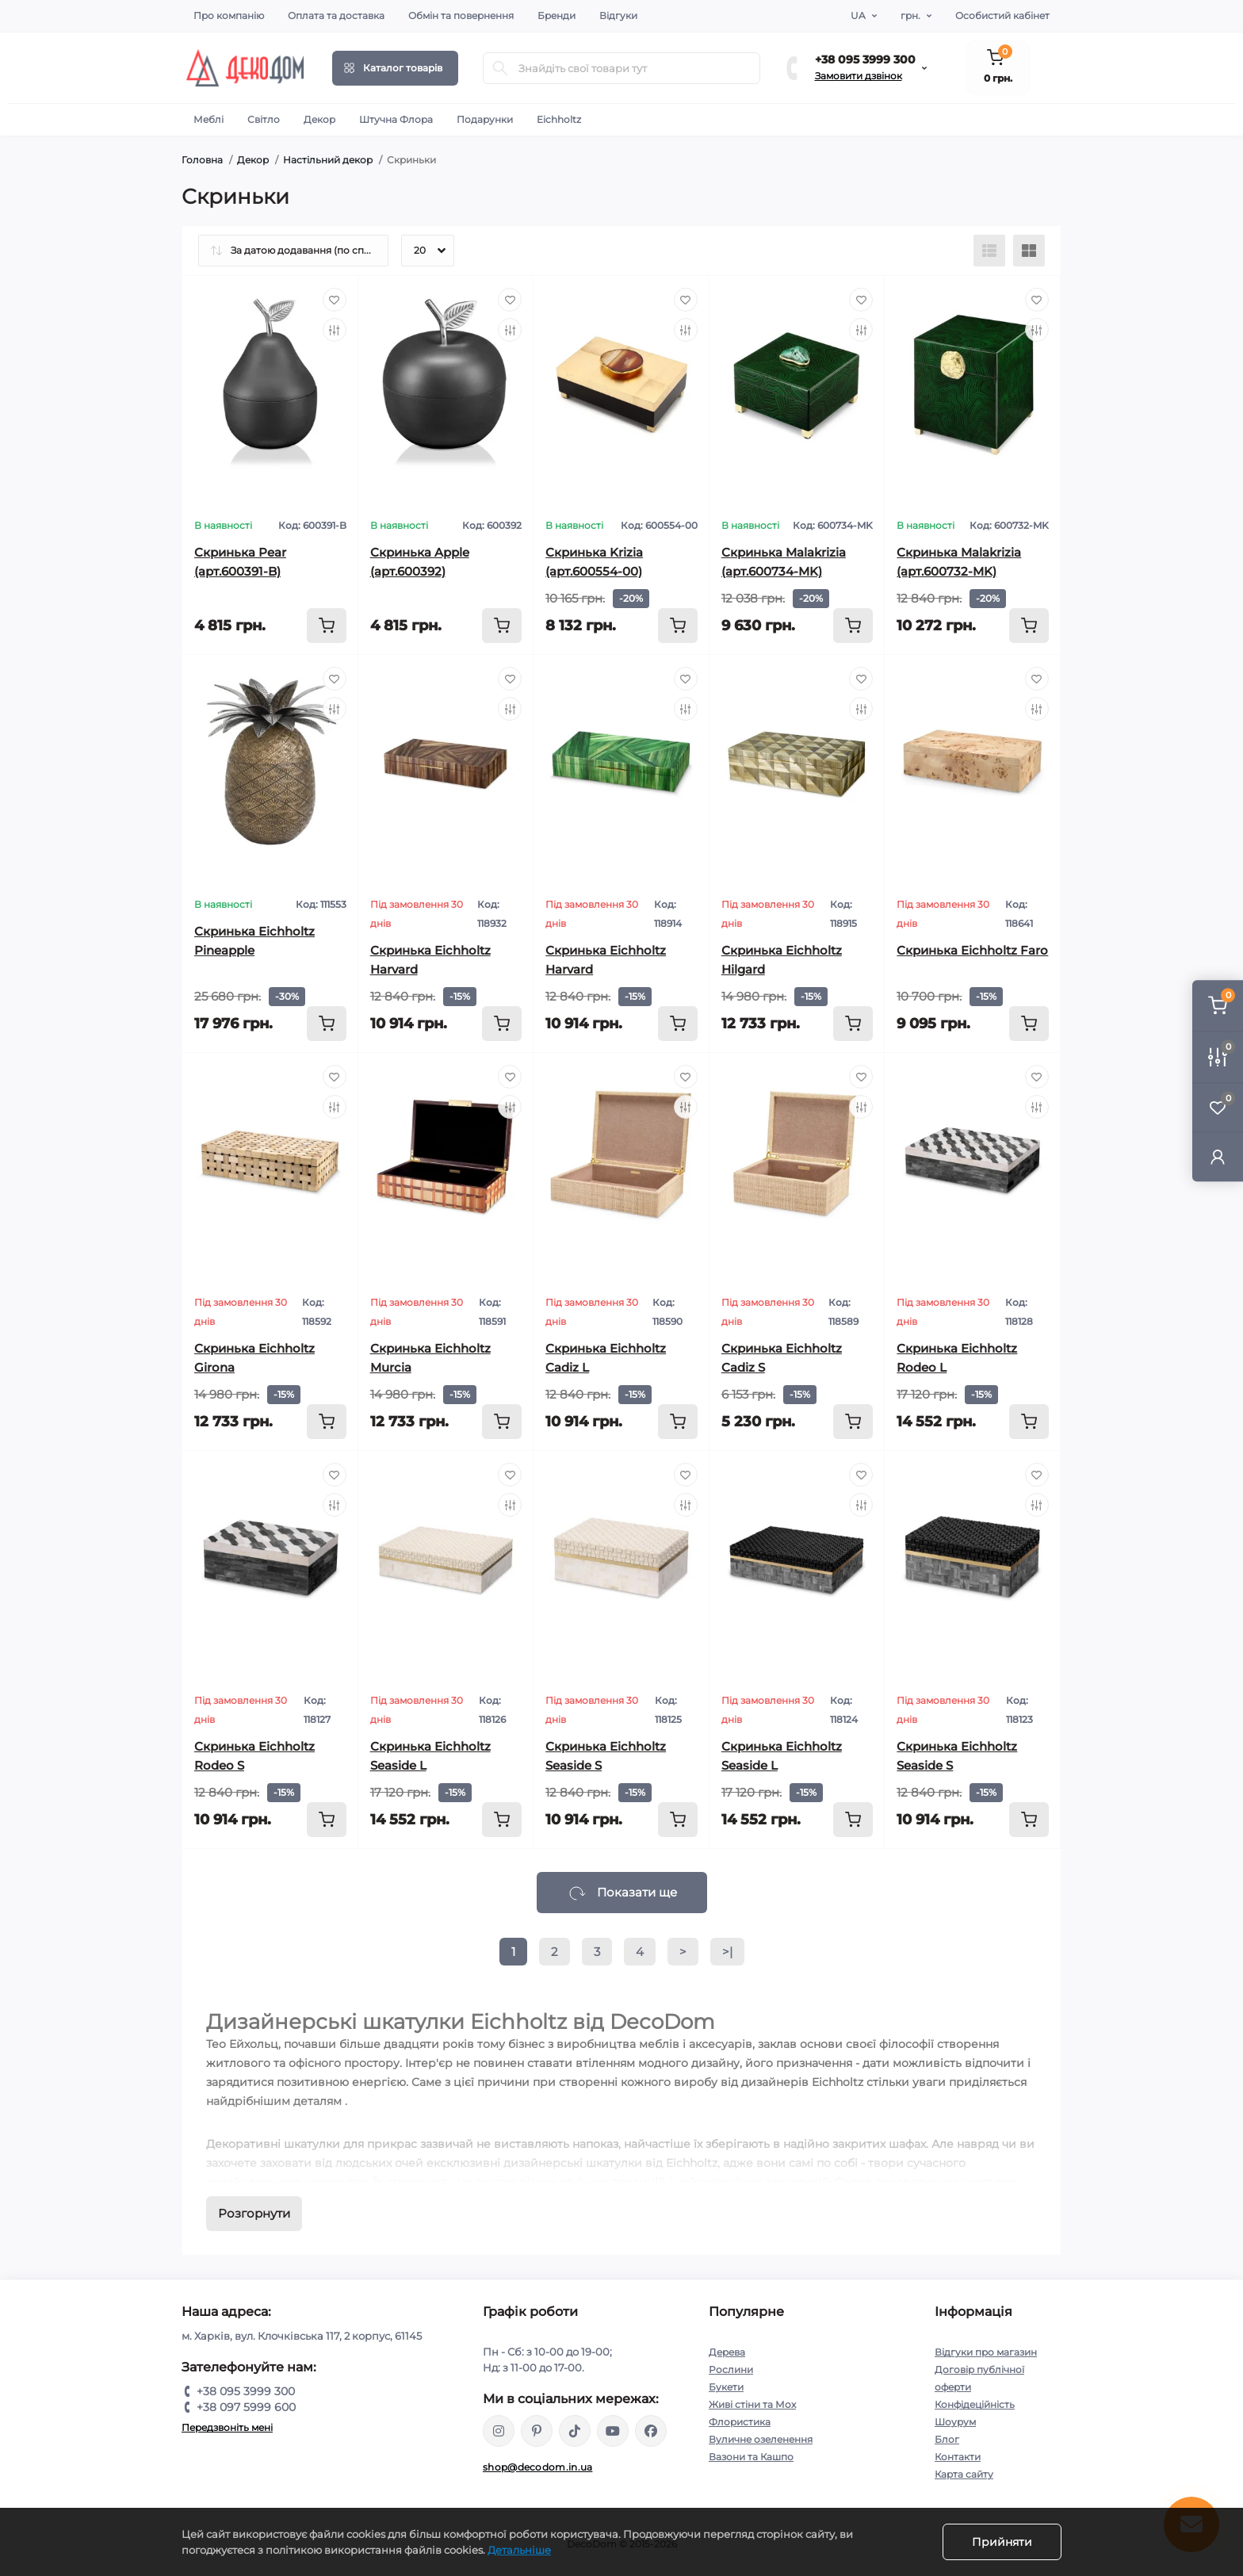  What do you see at coordinates (461, 15) in the screenshot?
I see `Обмін та повернення` at bounding box center [461, 15].